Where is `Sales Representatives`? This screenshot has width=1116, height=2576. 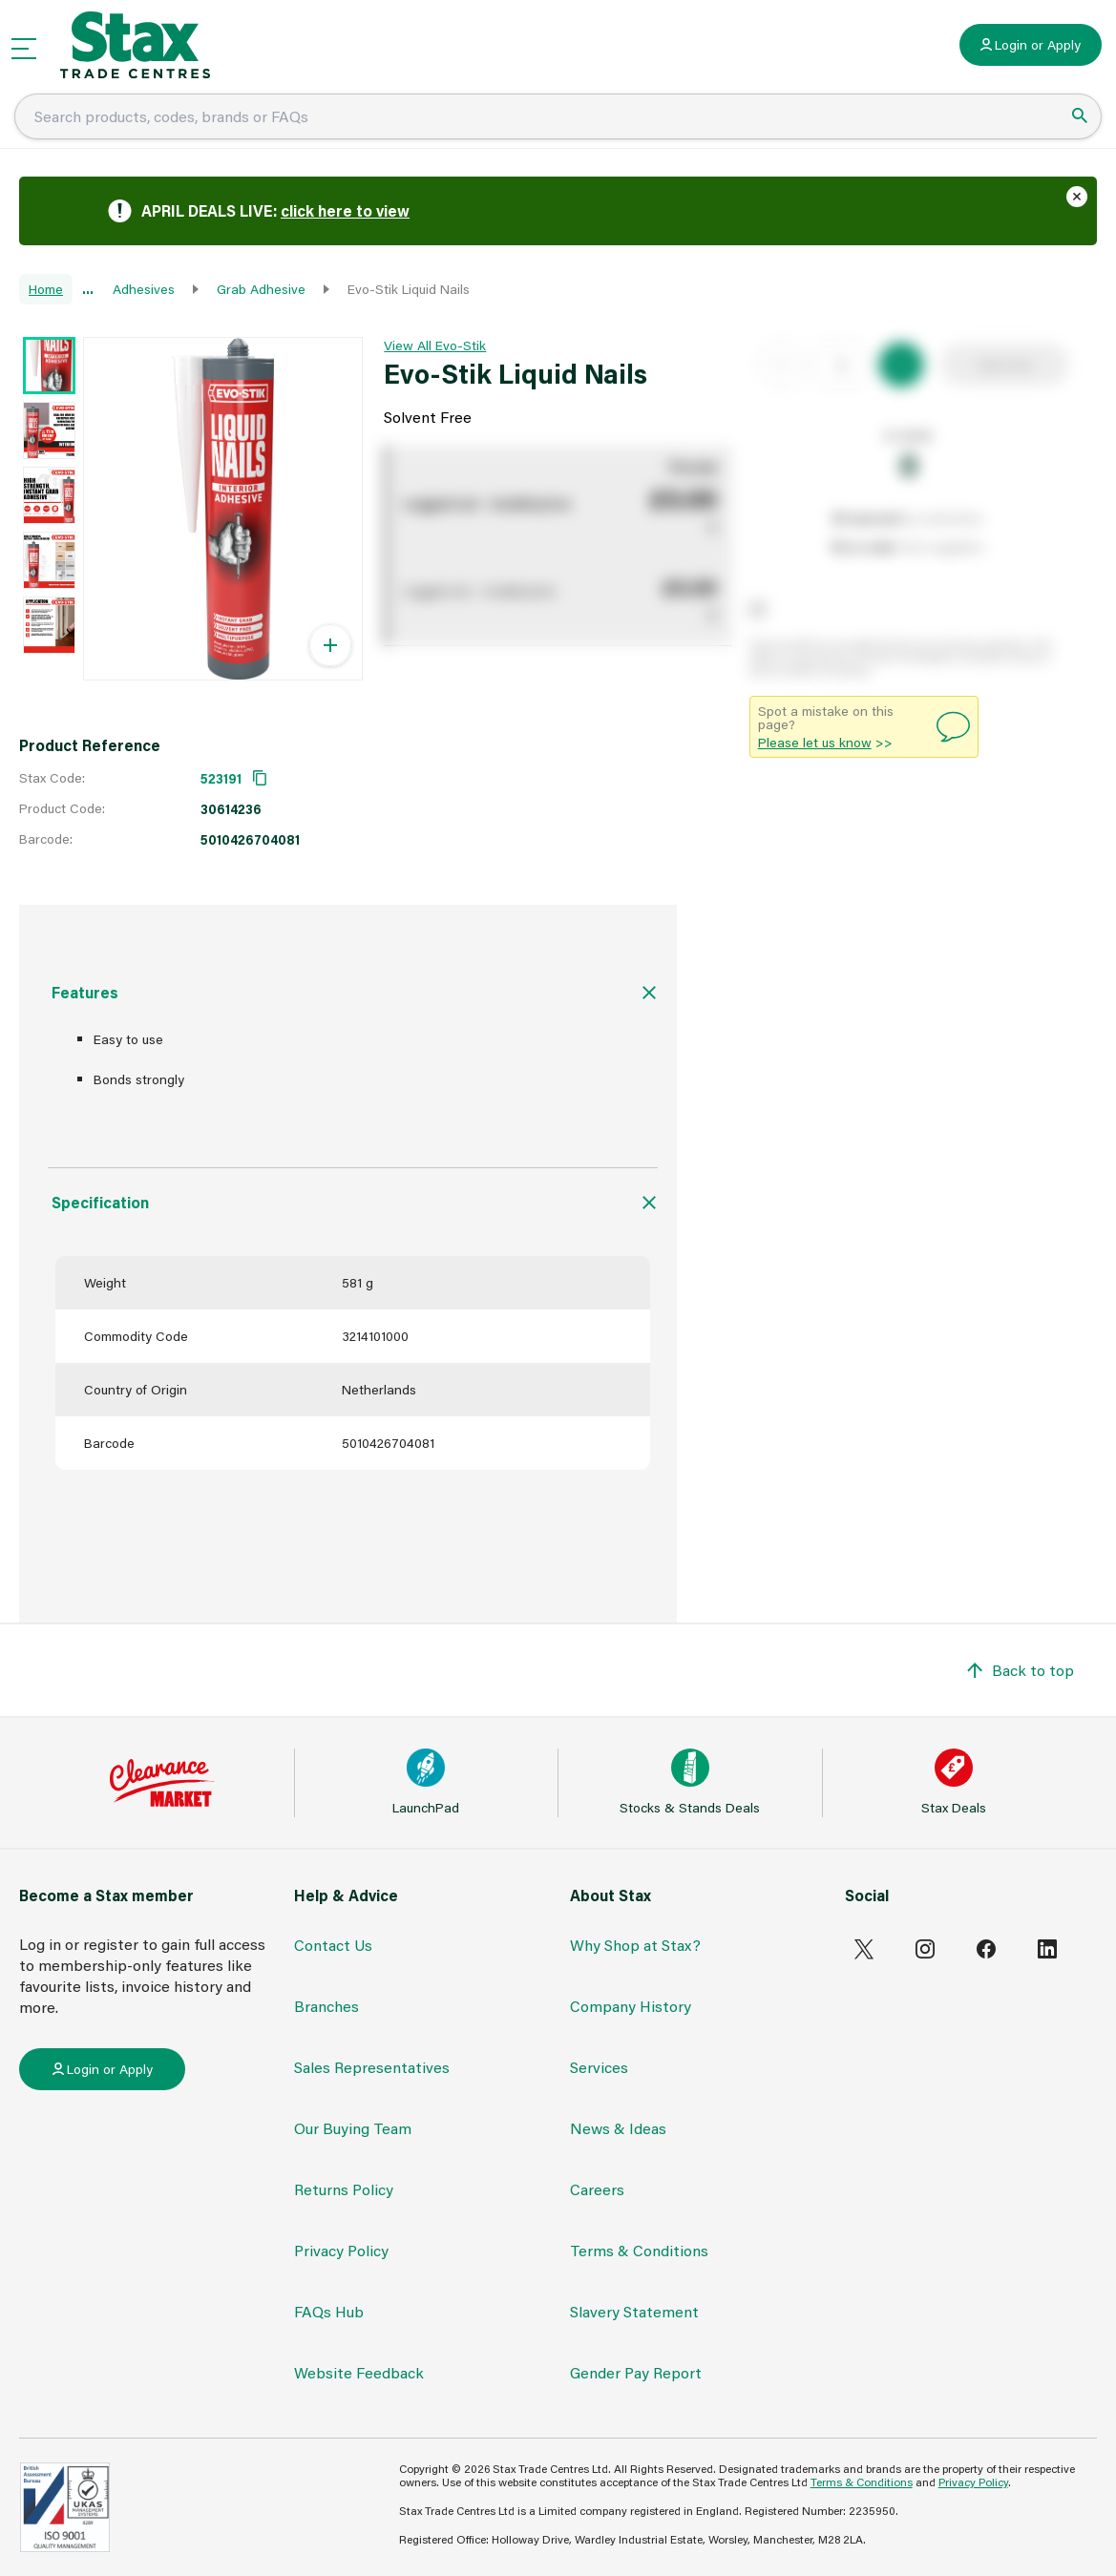 Sales Representatives is located at coordinates (372, 2067).